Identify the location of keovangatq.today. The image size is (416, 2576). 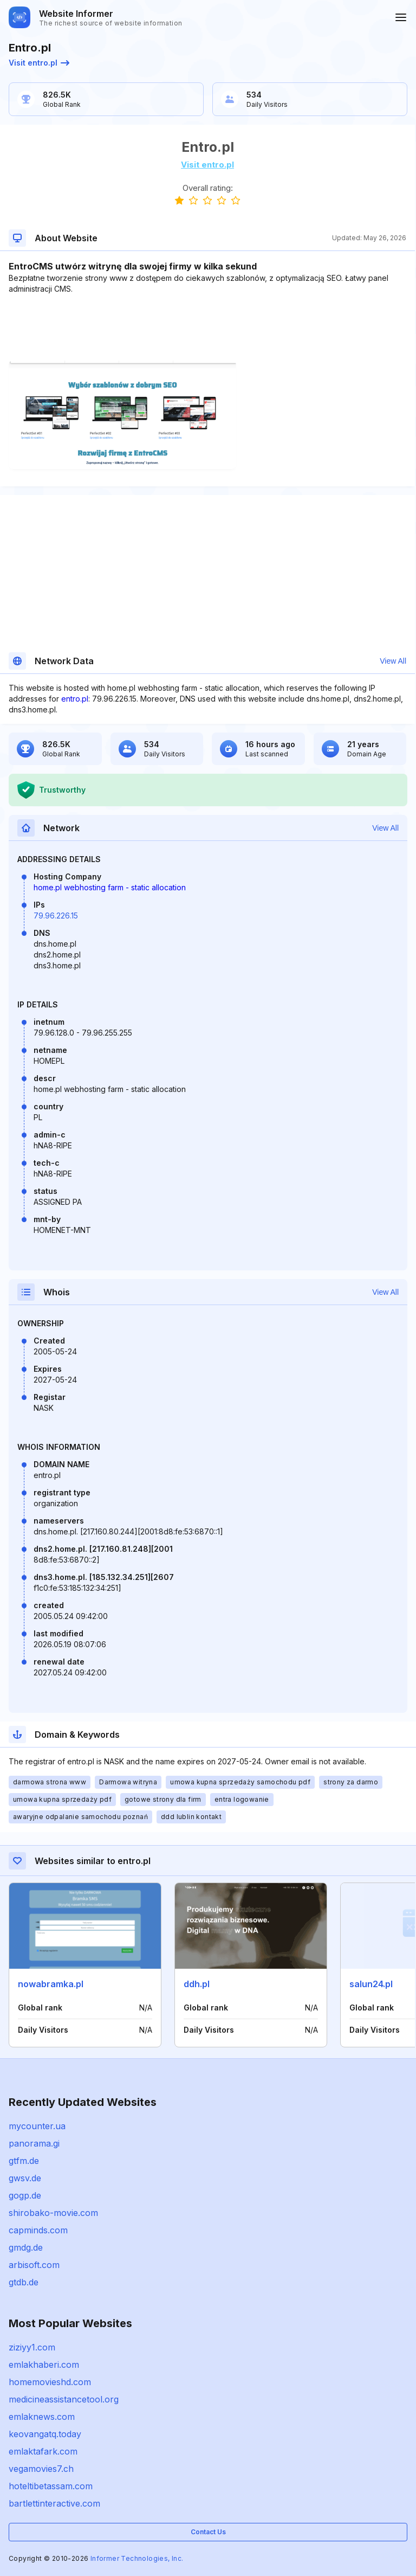
(45, 2434).